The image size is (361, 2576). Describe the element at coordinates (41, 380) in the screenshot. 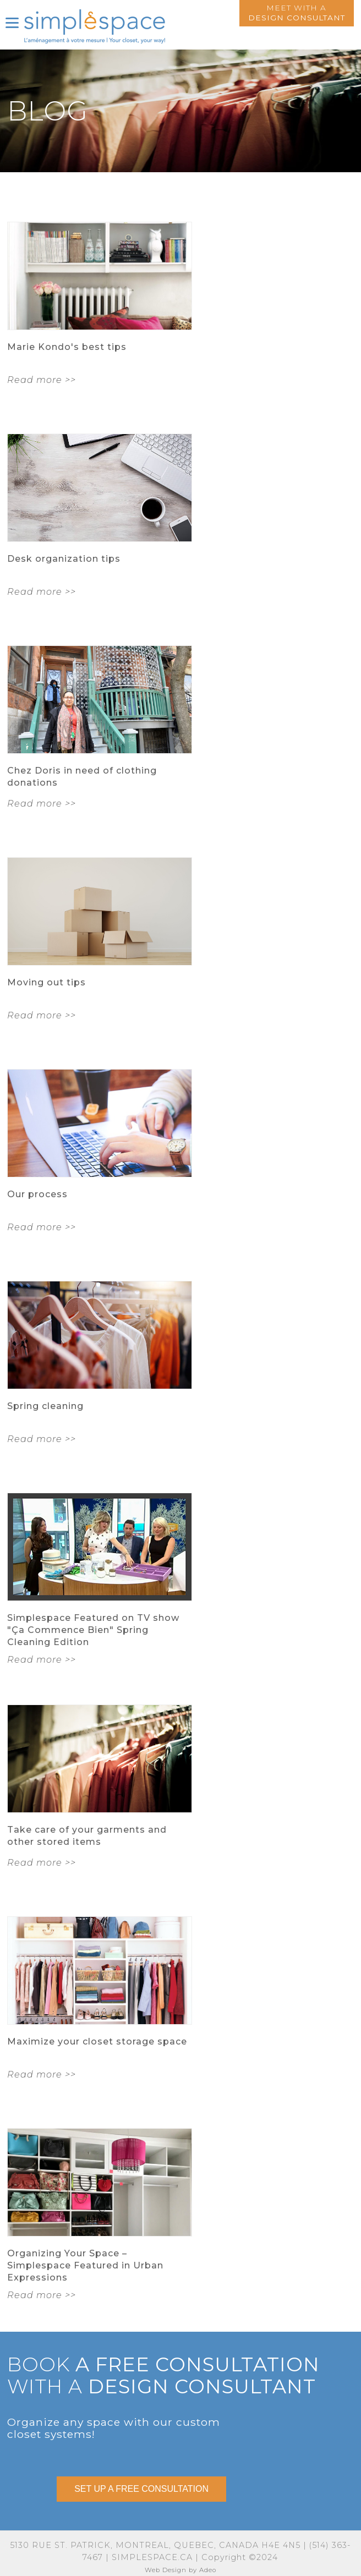

I see `Read more >>` at that location.